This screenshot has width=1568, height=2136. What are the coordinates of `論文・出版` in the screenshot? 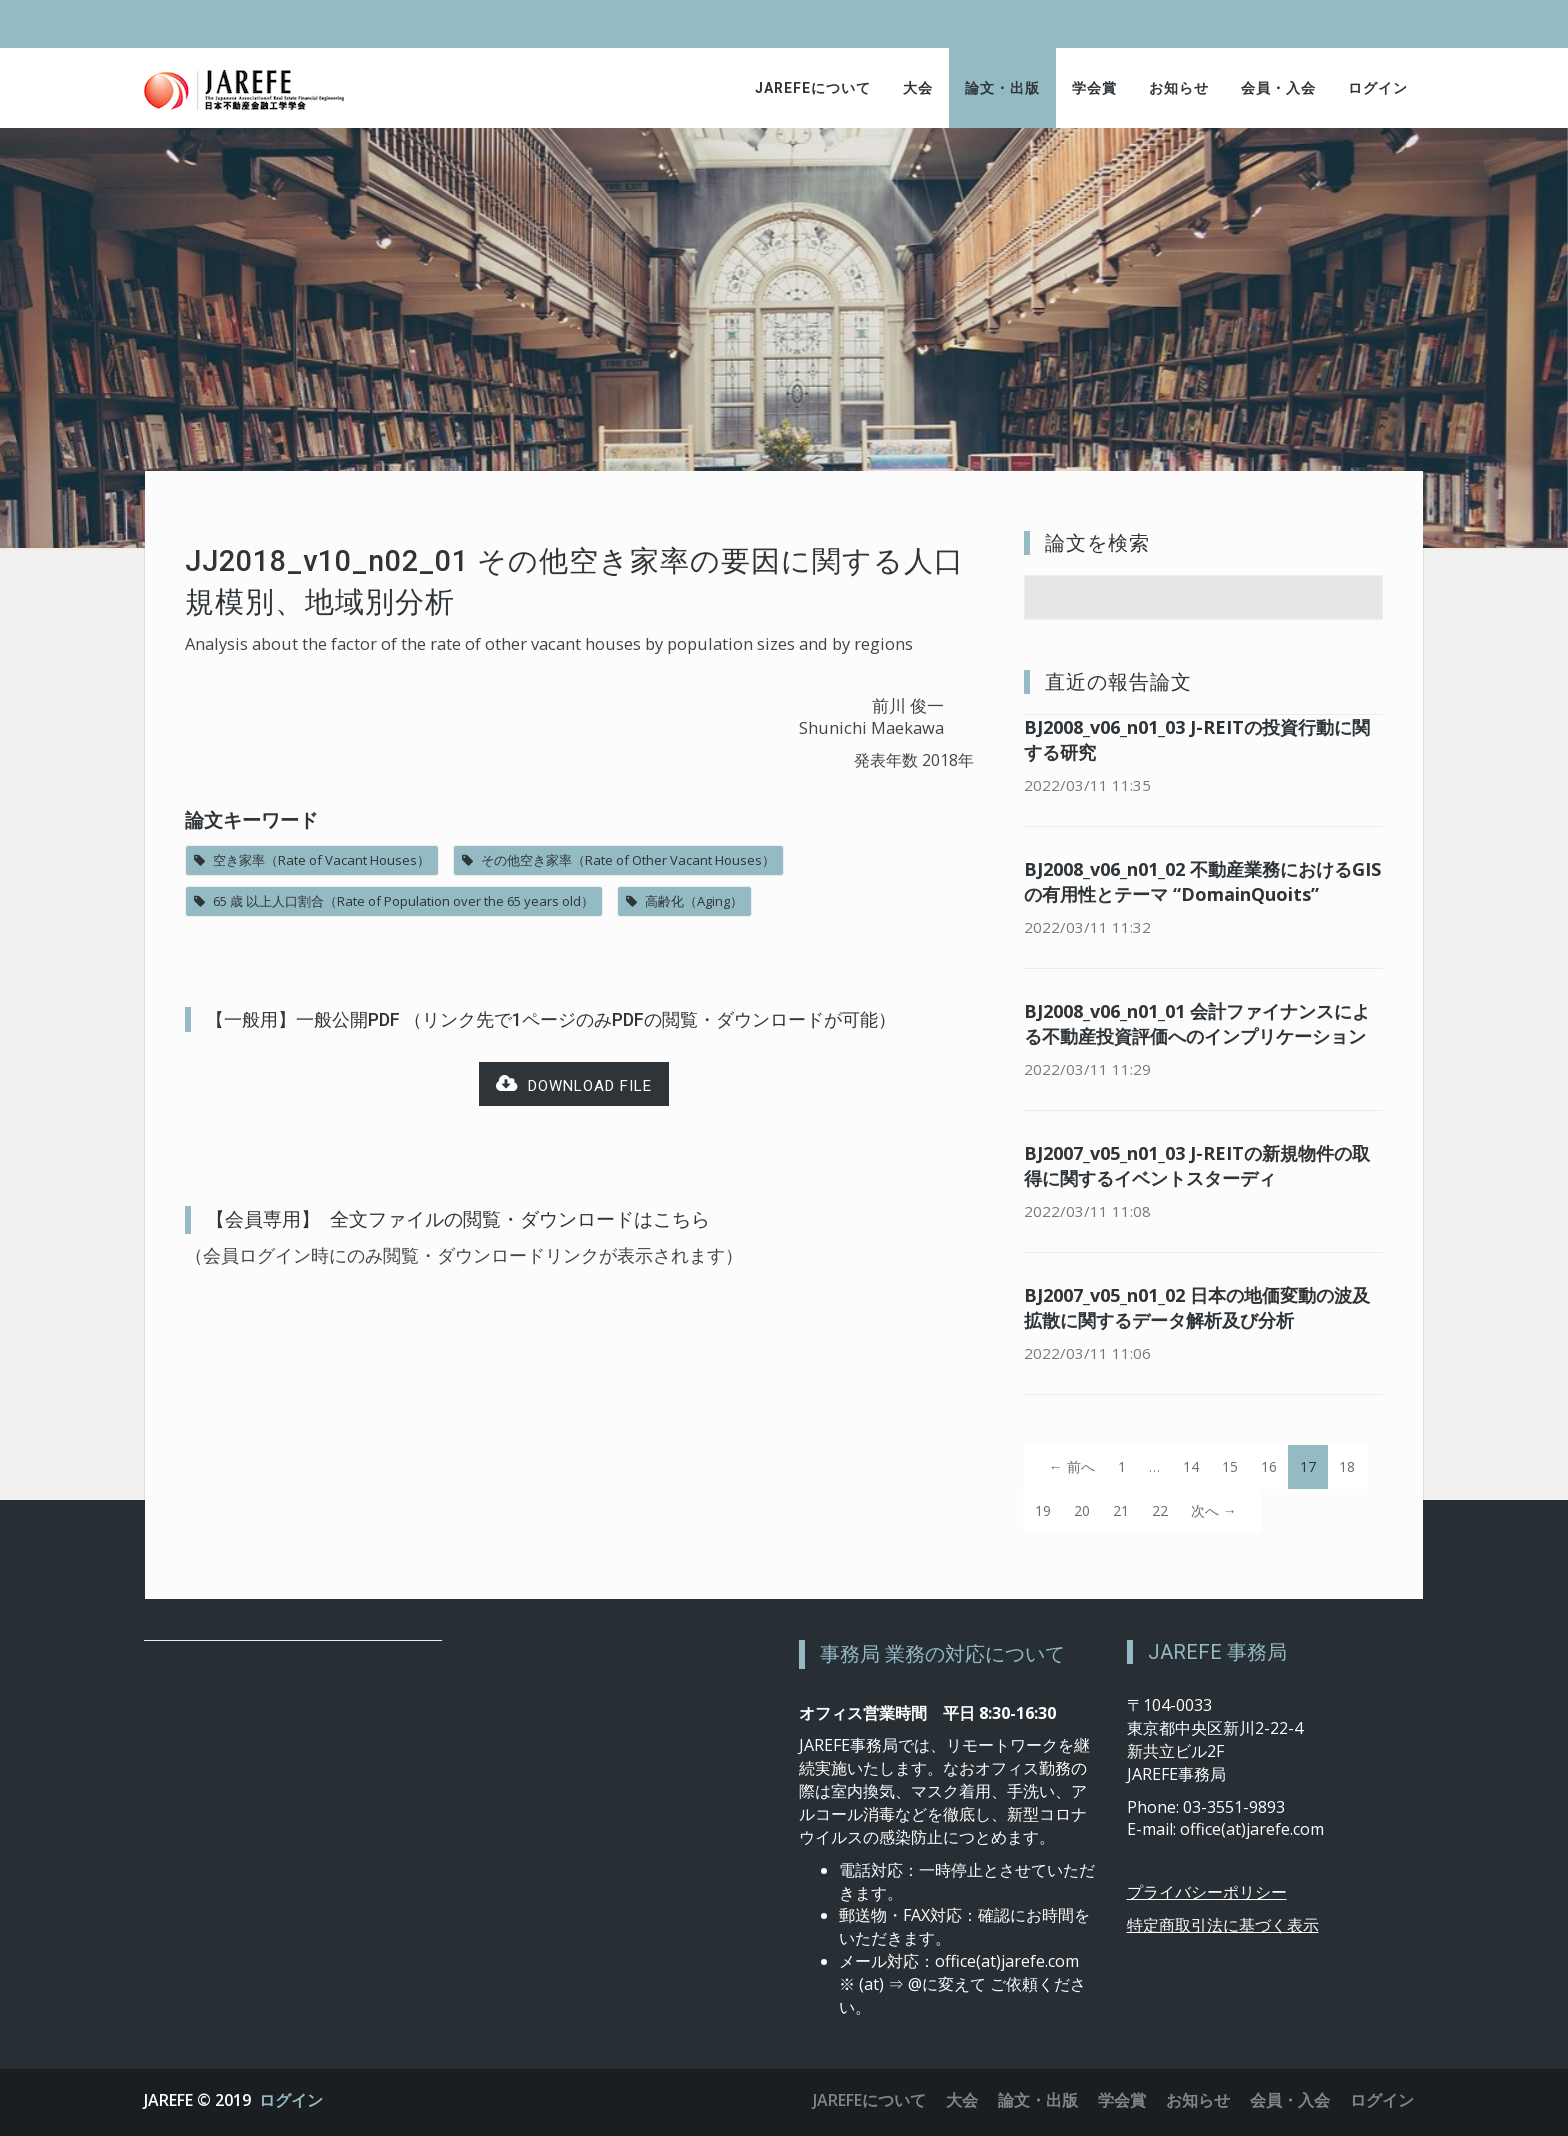 It's located at (1002, 88).